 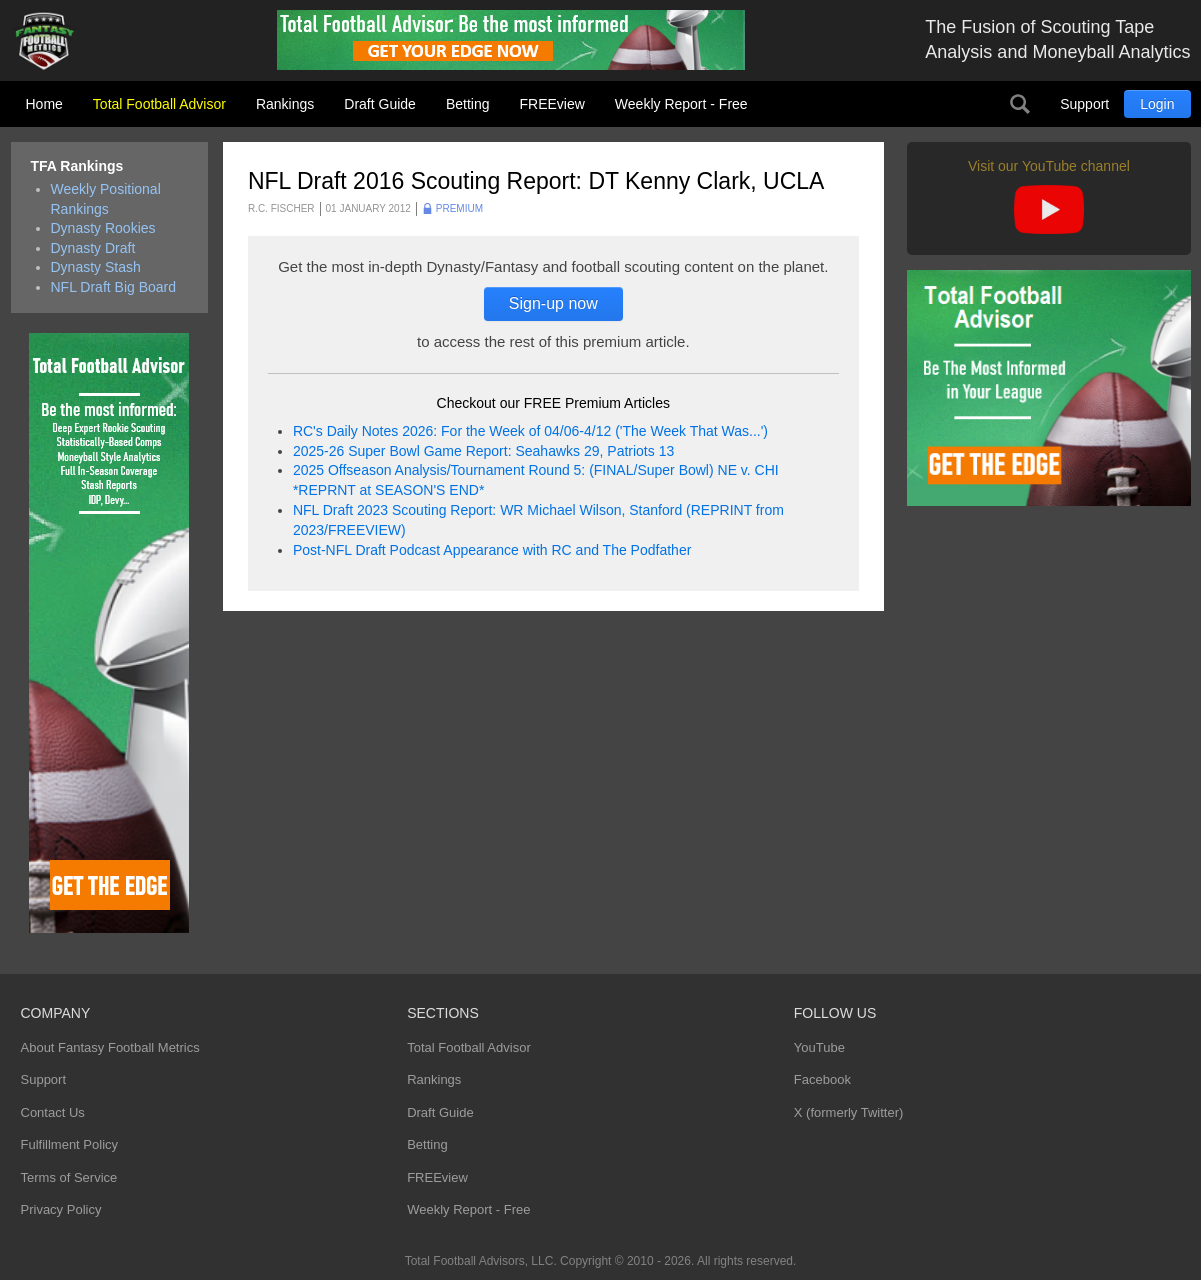 I want to click on Facebook, so click(x=822, y=1079).